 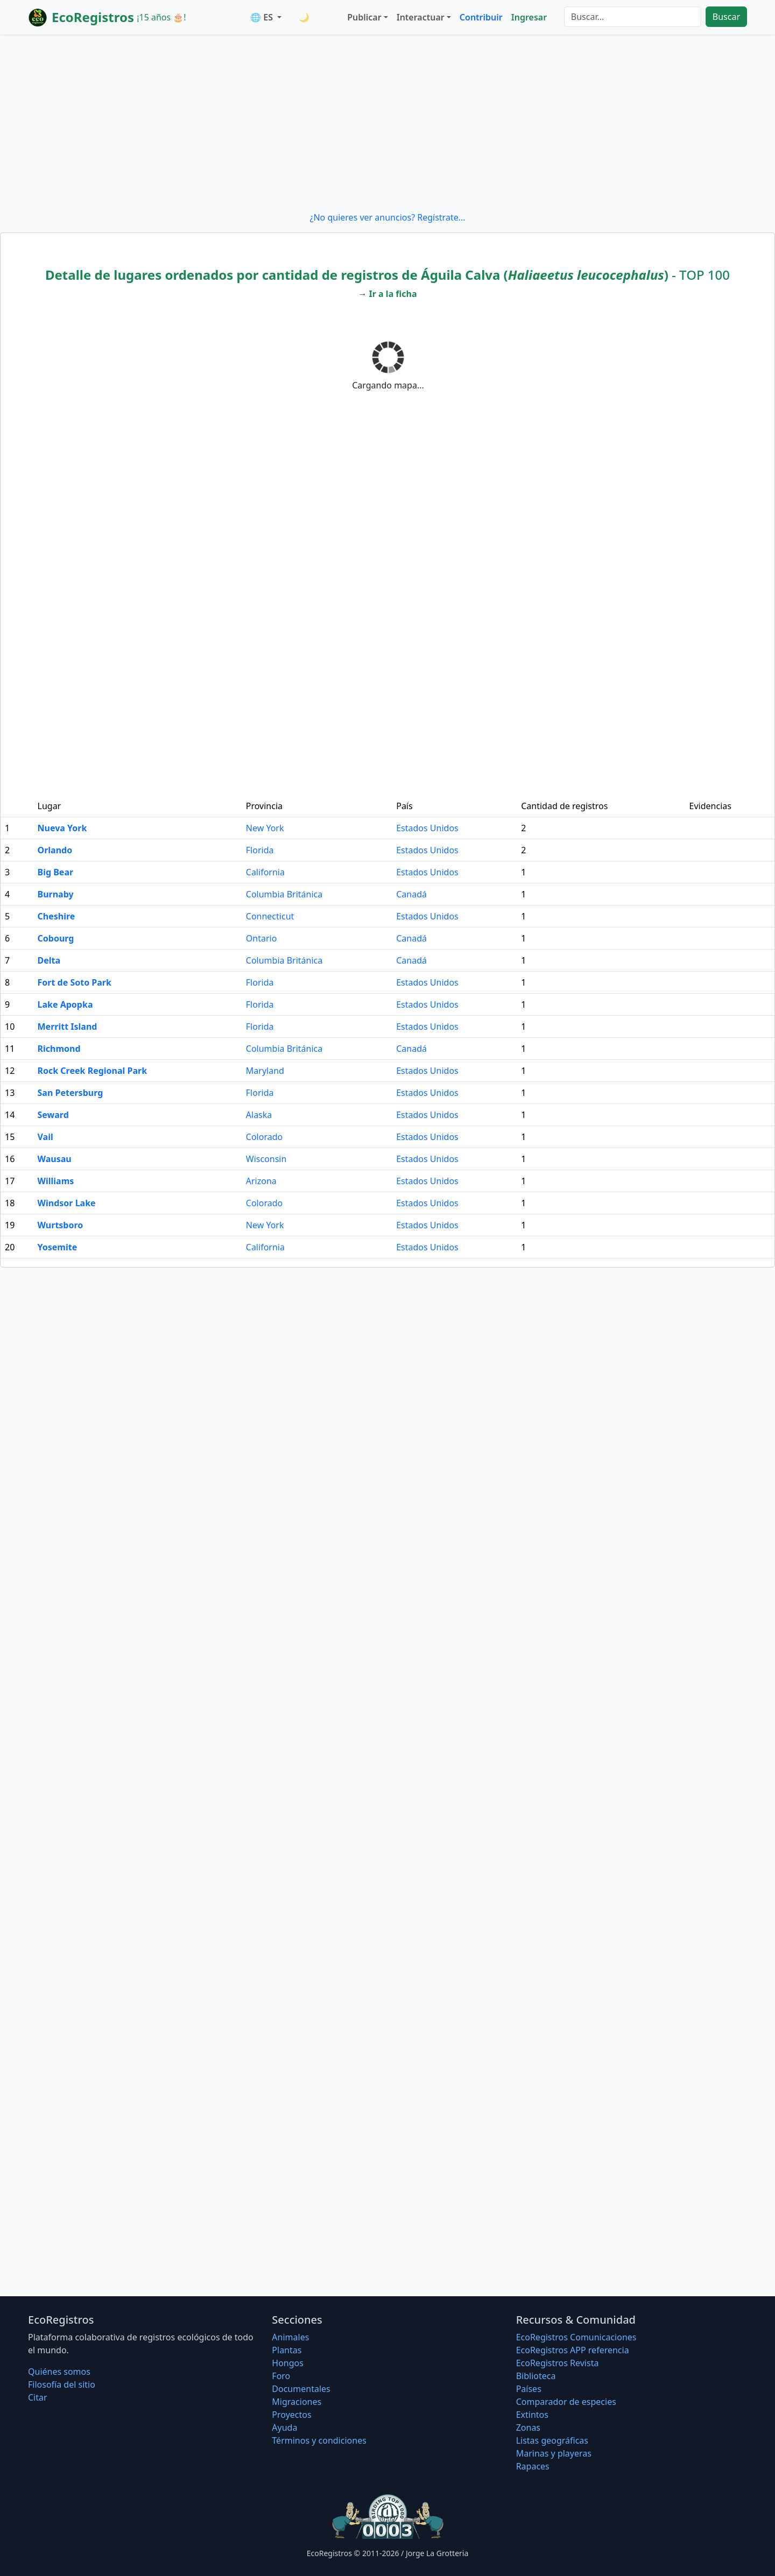 What do you see at coordinates (281, 2376) in the screenshot?
I see `Foro` at bounding box center [281, 2376].